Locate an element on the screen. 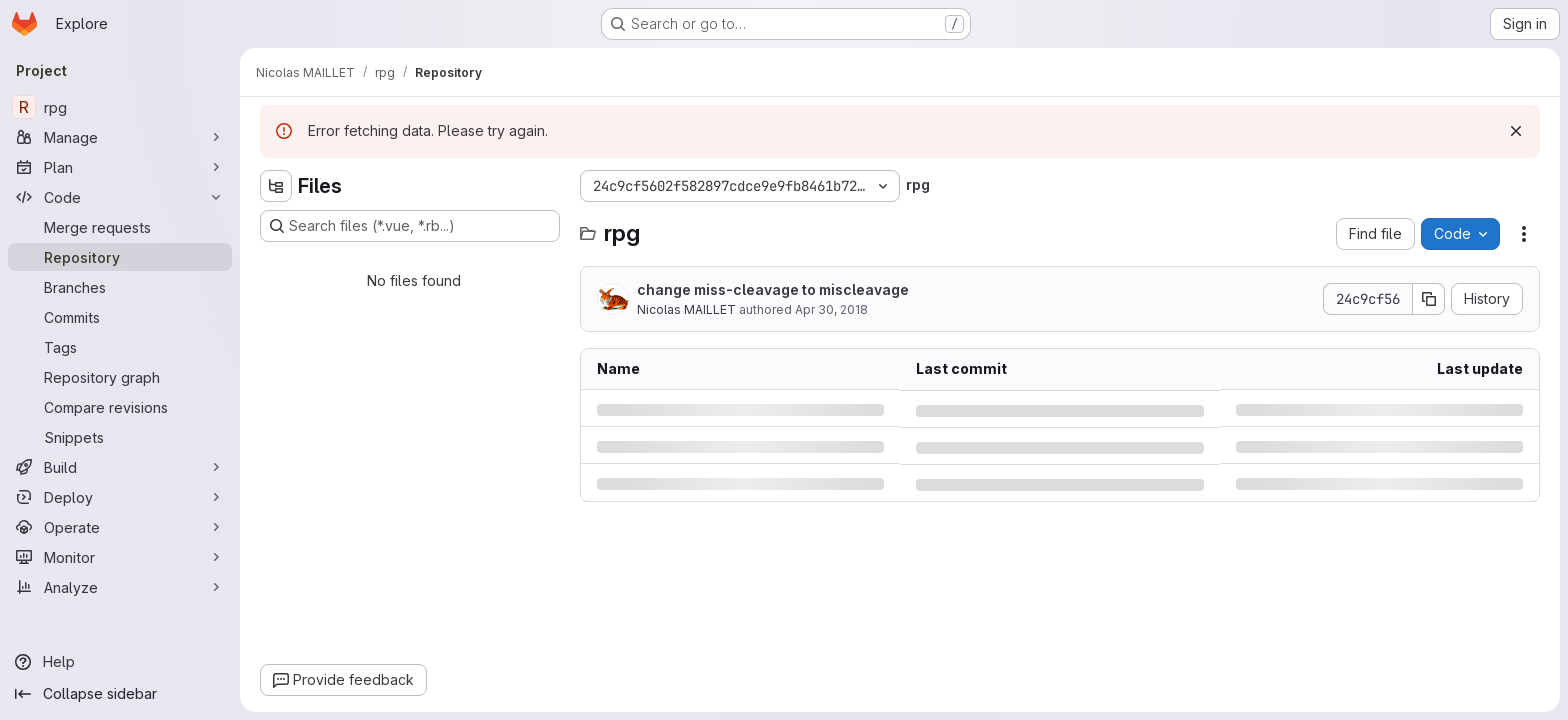 Image resolution: width=1568 pixels, height=720 pixels. [Commits] is located at coordinates (120, 317).